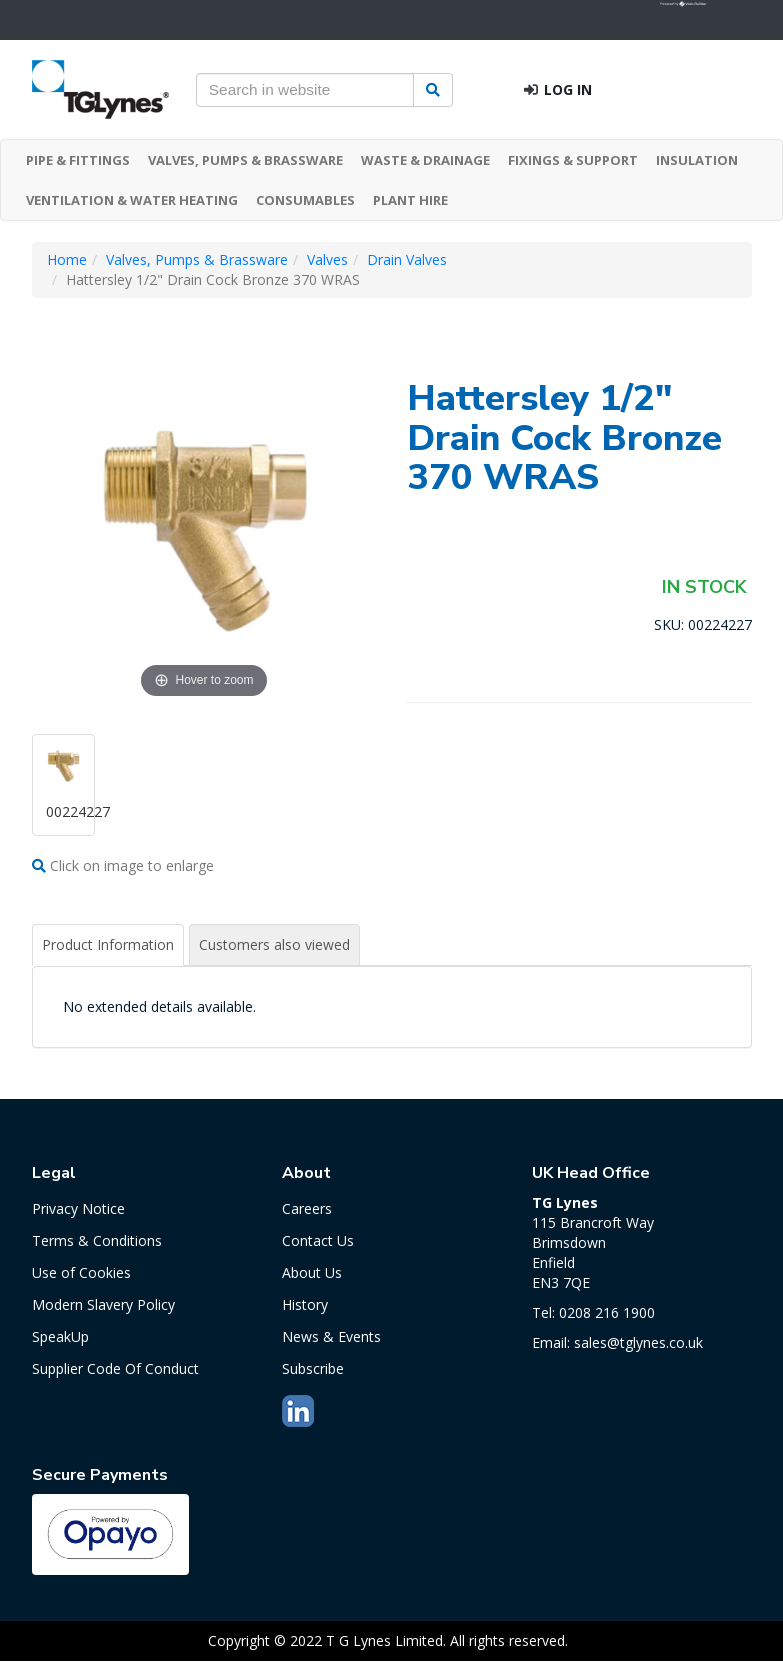 The width and height of the screenshot is (783, 1662). What do you see at coordinates (78, 1208) in the screenshot?
I see `Privacy Notice` at bounding box center [78, 1208].